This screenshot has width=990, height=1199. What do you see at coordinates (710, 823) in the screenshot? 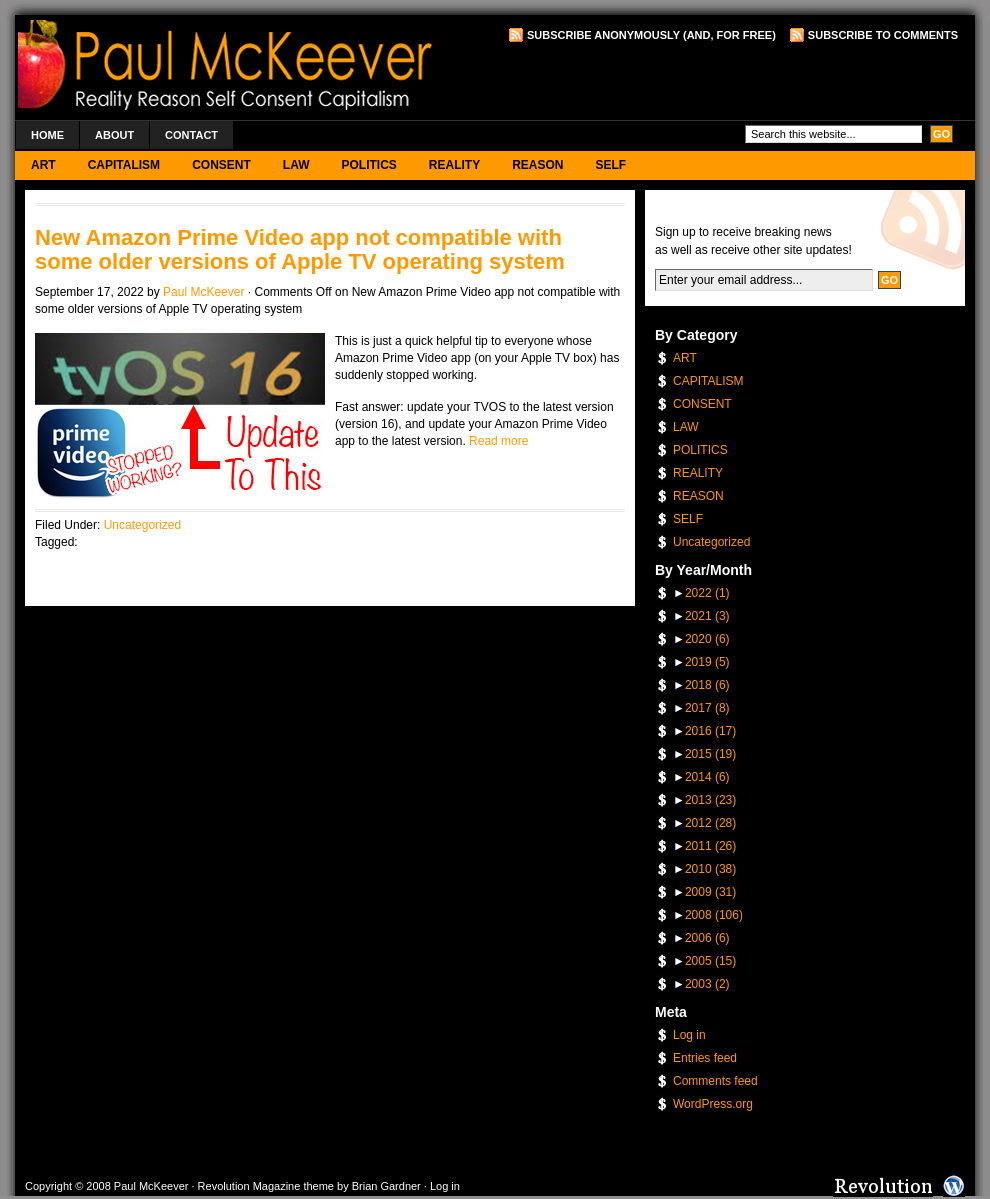
I see `2012` at bounding box center [710, 823].